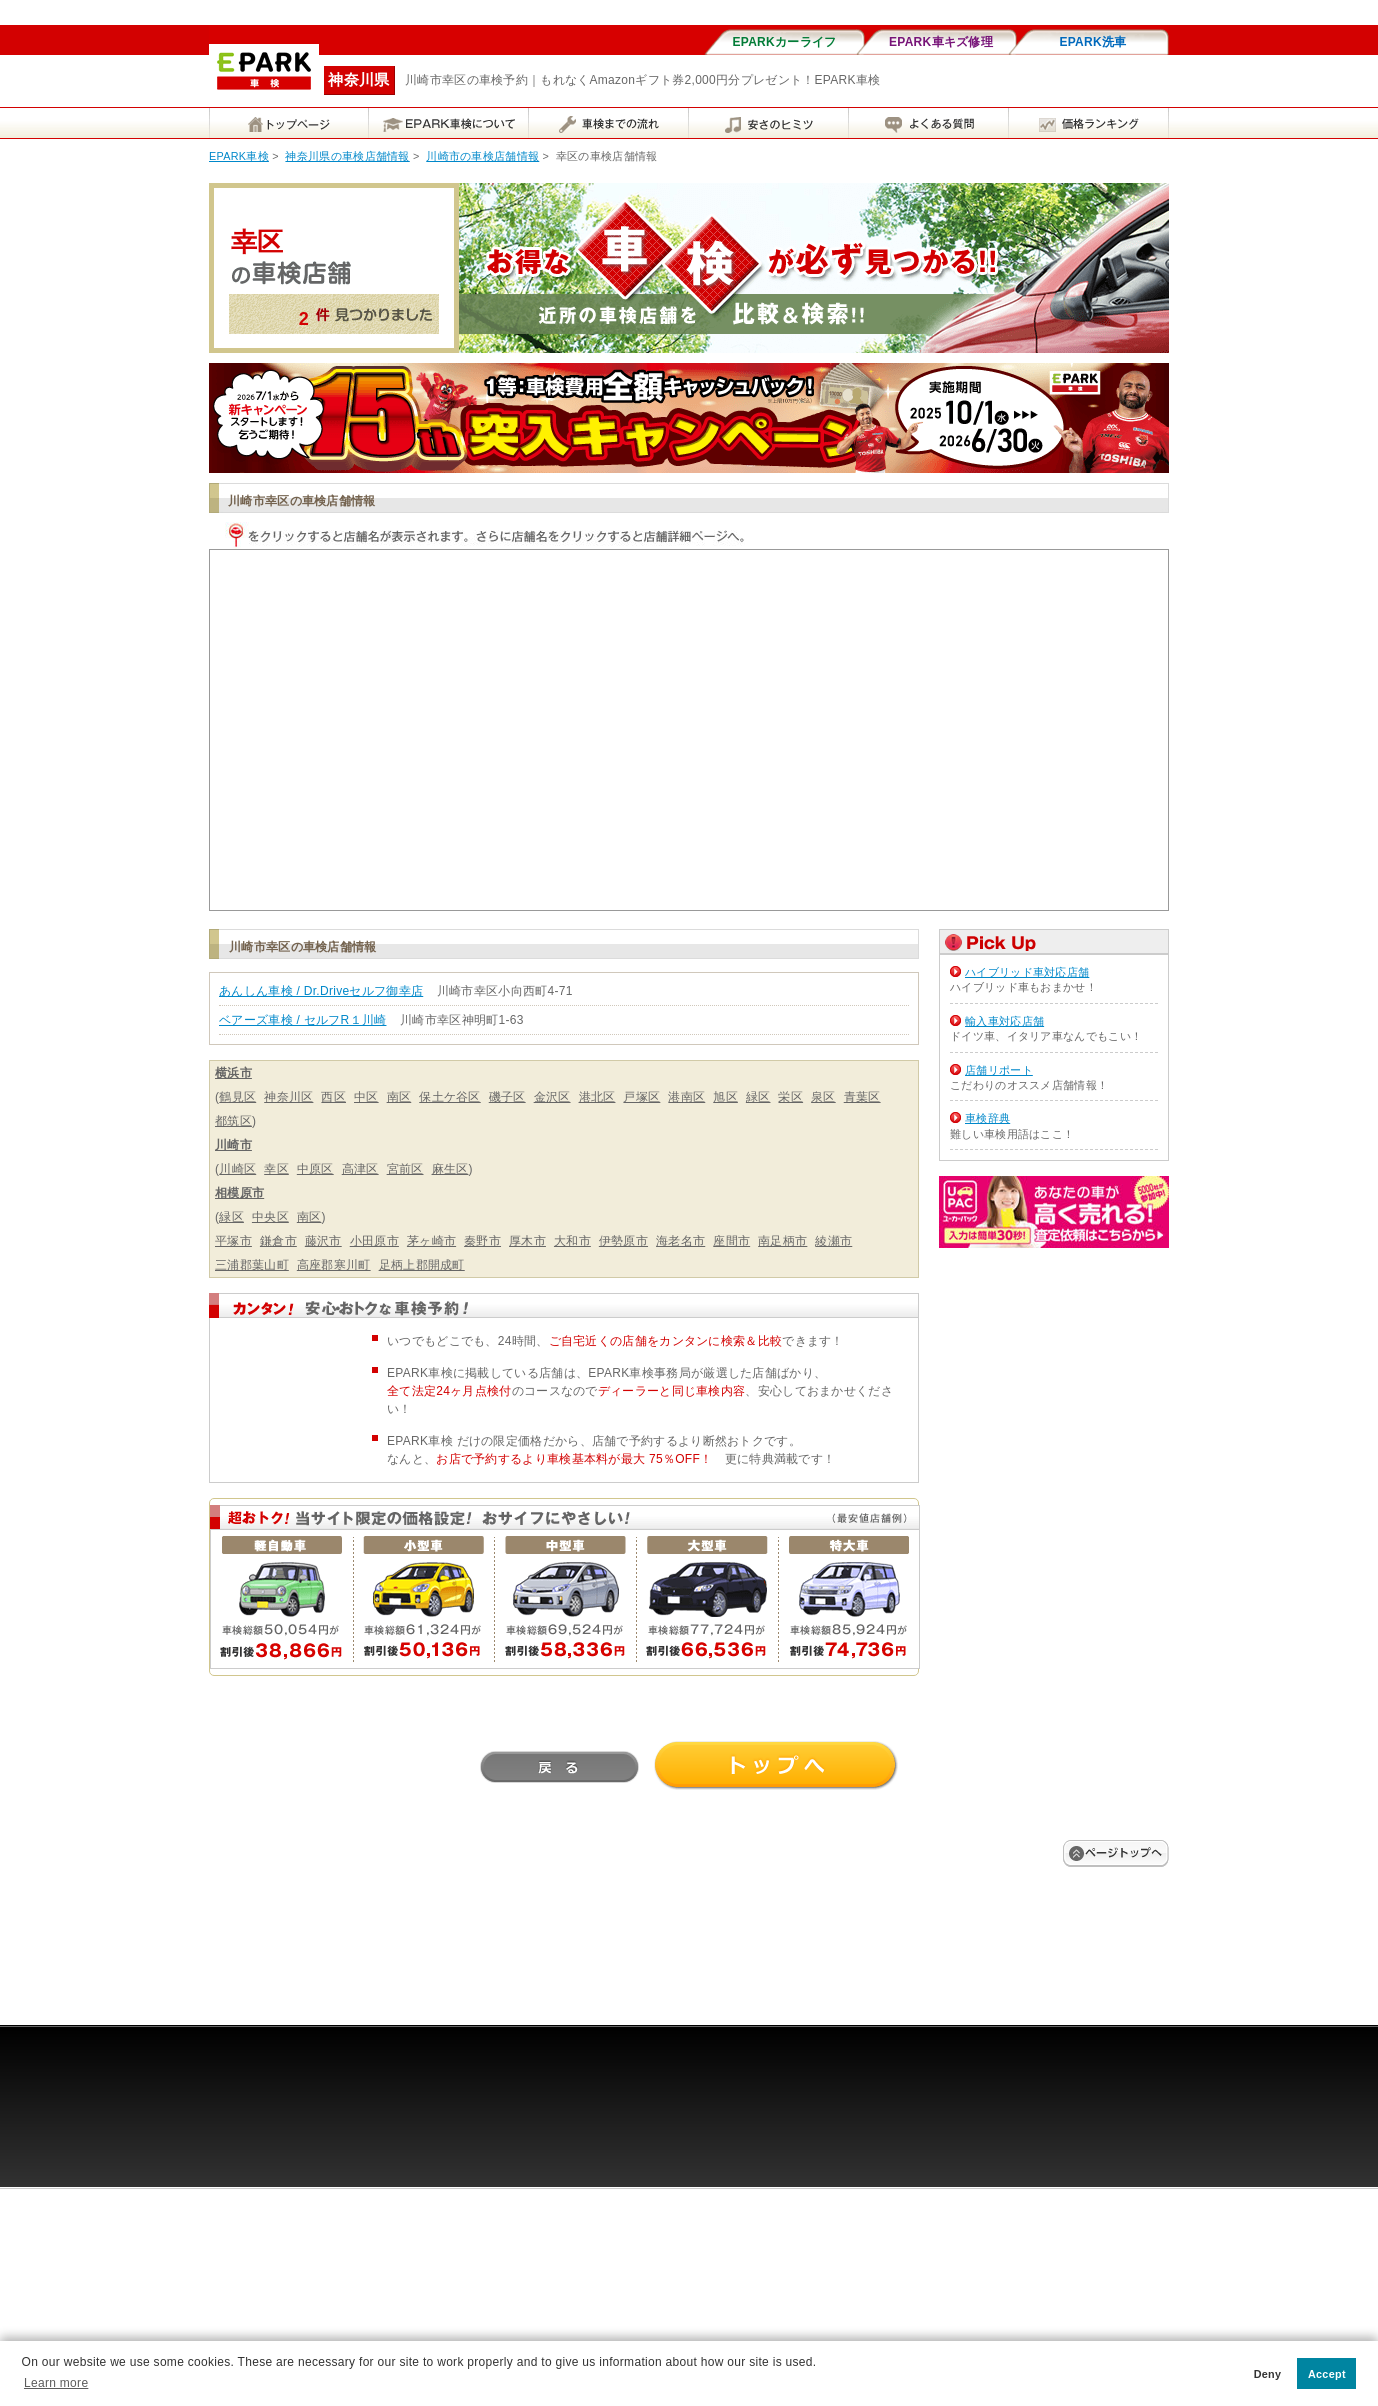 This screenshot has width=1378, height=2406. Describe the element at coordinates (366, 1097) in the screenshot. I see `中区` at that location.